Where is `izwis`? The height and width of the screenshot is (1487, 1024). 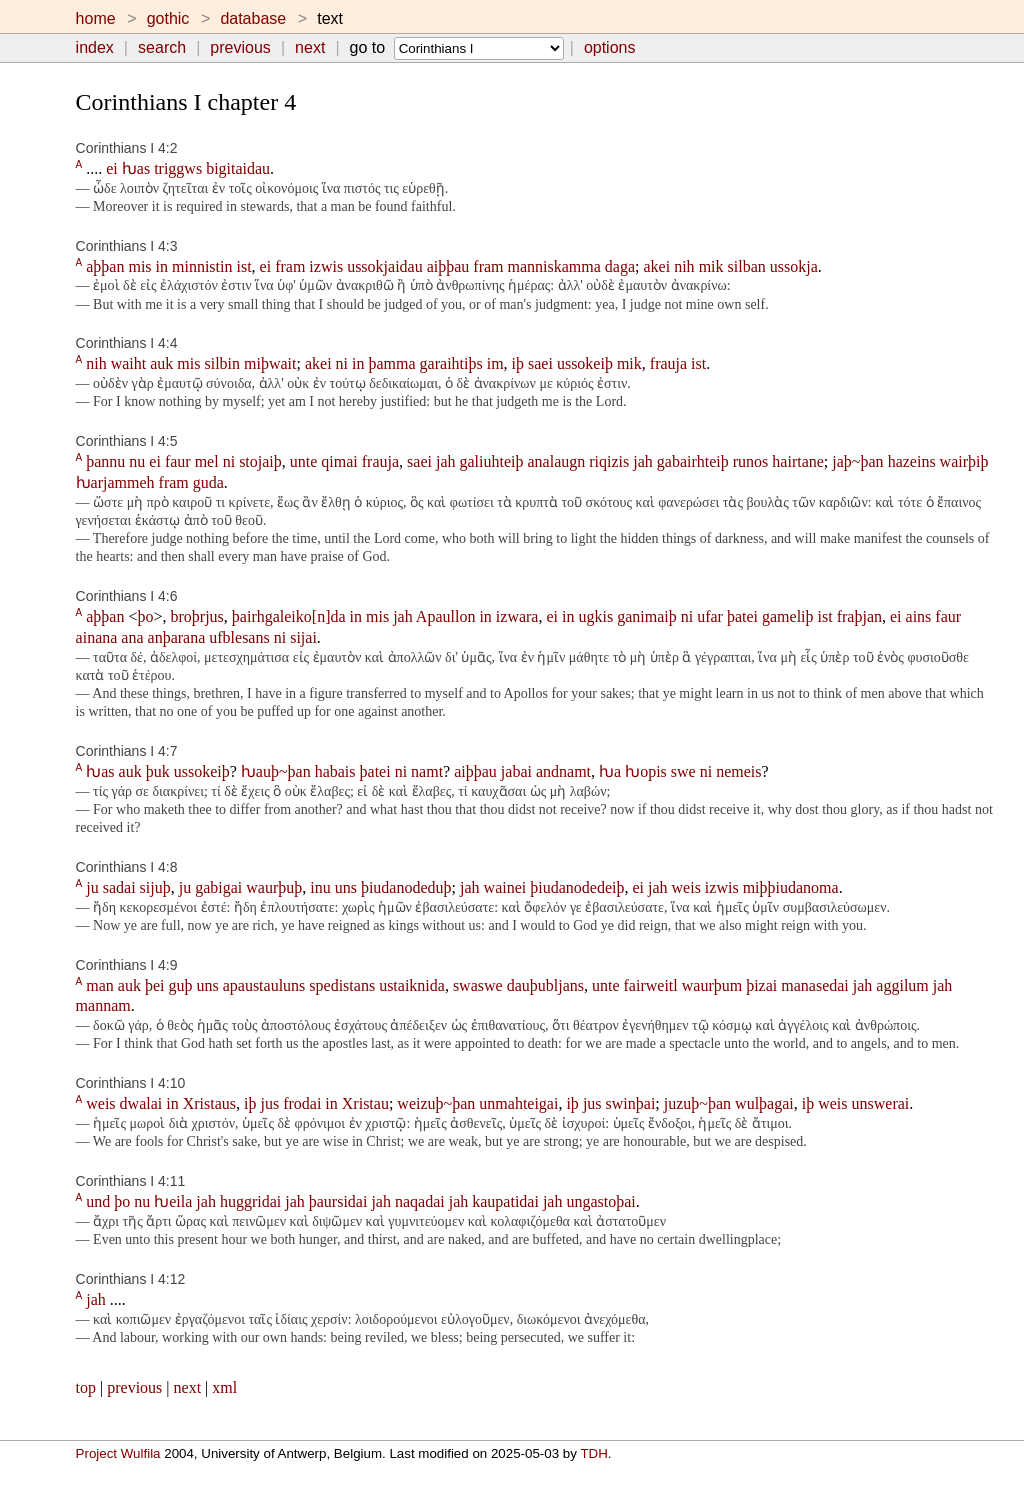 izwis is located at coordinates (326, 266).